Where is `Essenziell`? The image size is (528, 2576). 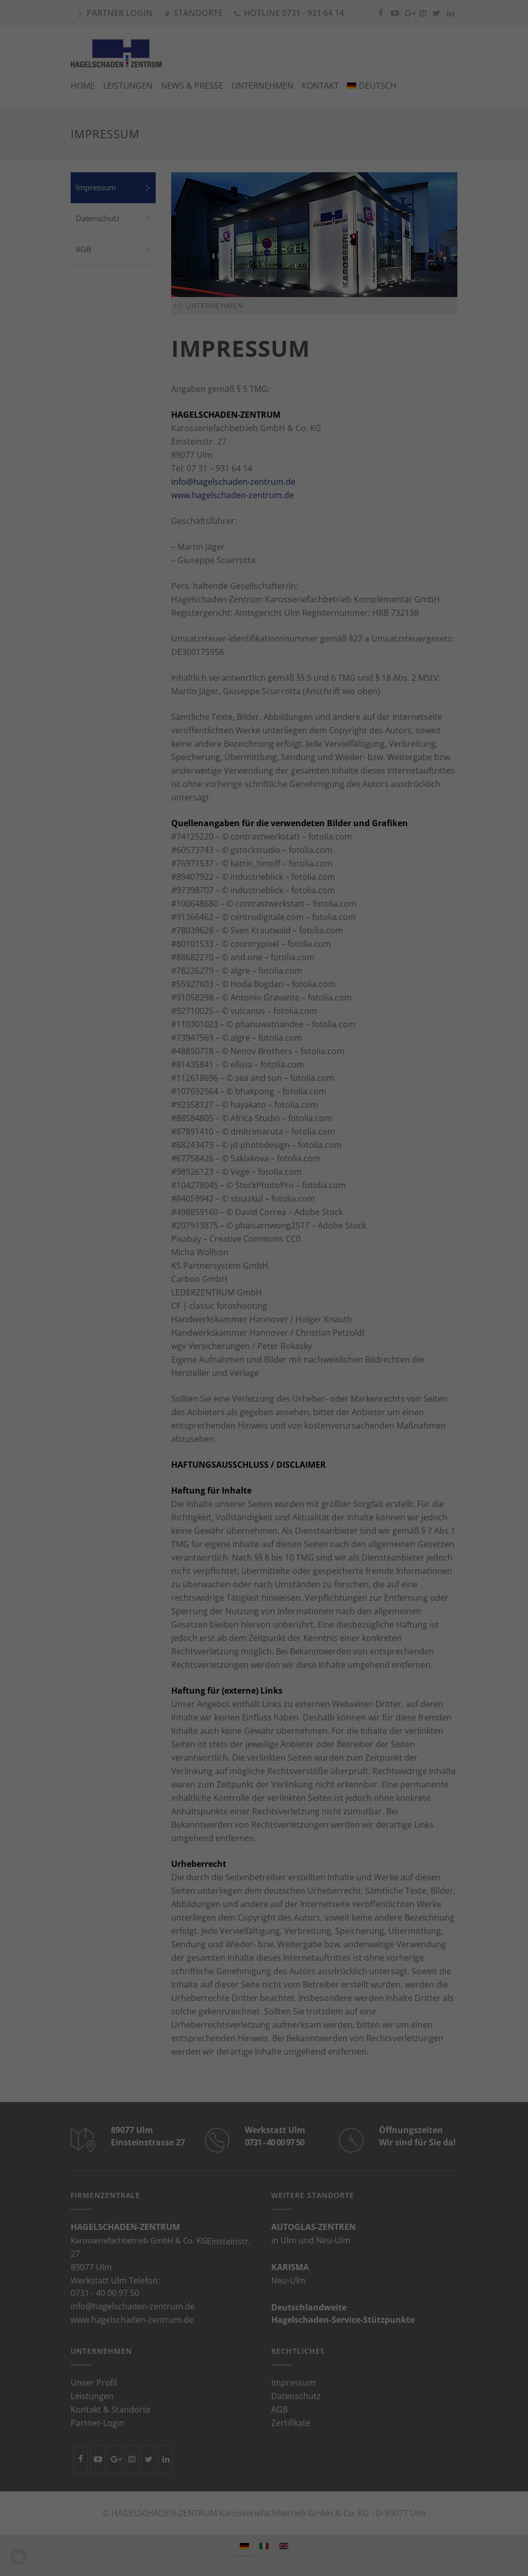 Essenziell is located at coordinates (200, 232).